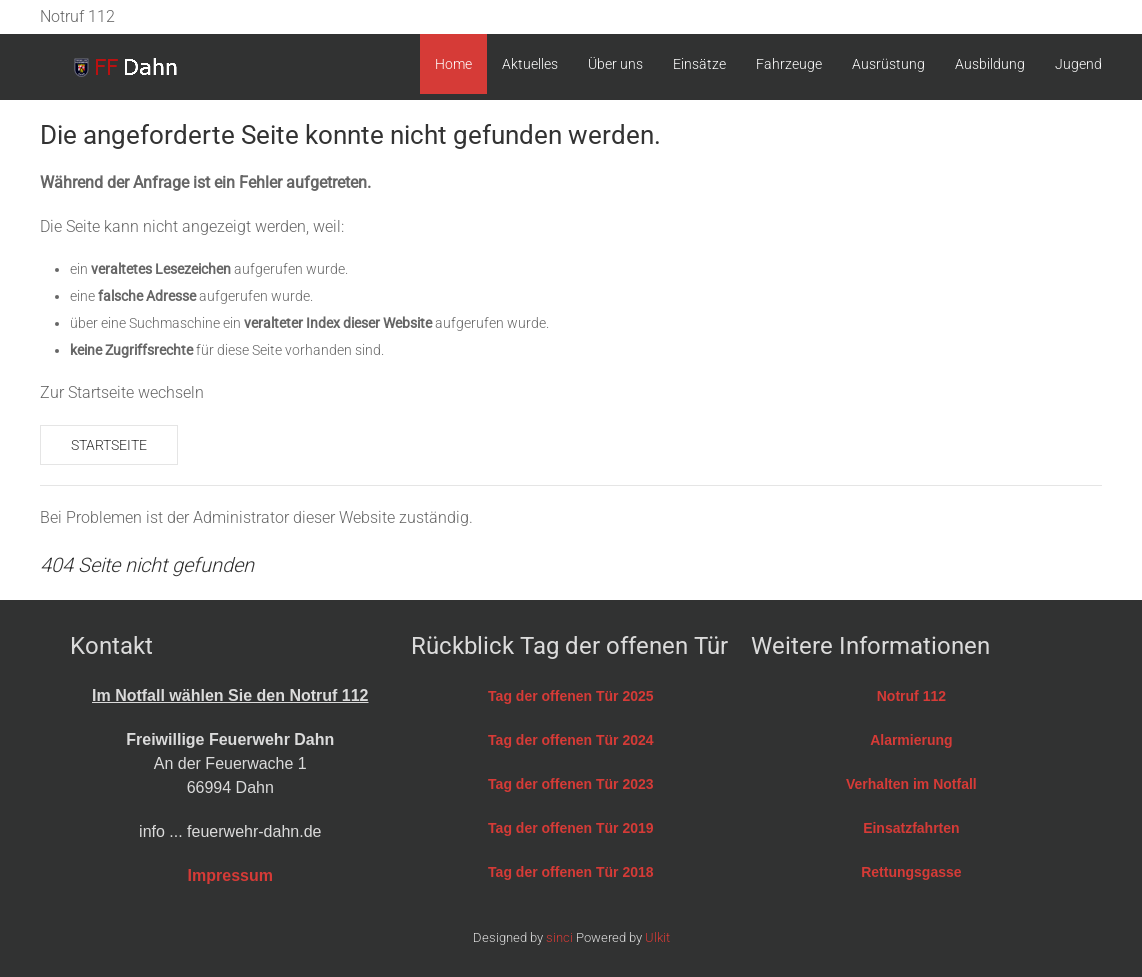  What do you see at coordinates (109, 445) in the screenshot?
I see `Startseite` at bounding box center [109, 445].